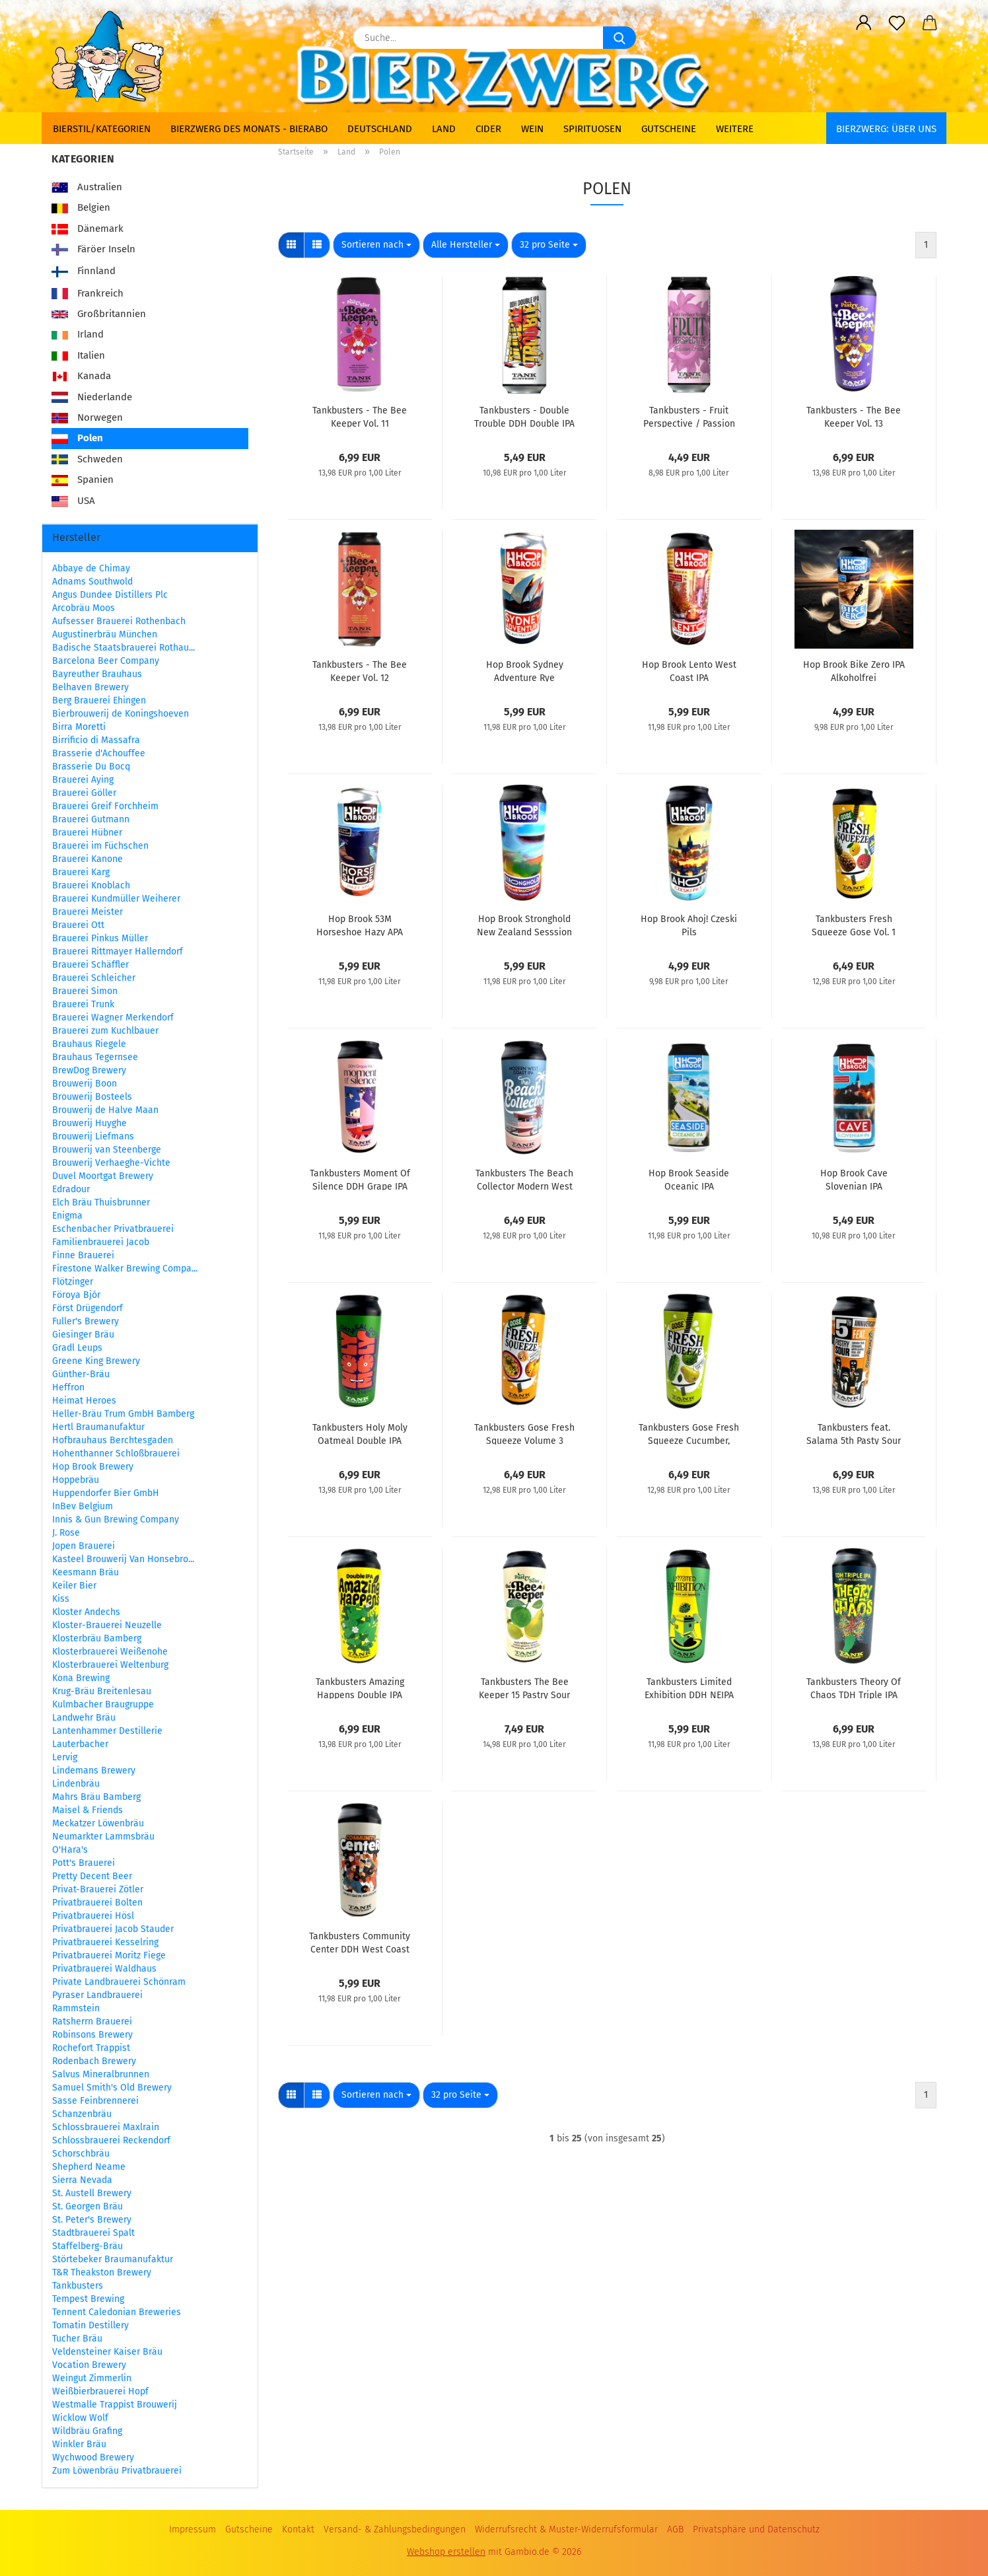 This screenshot has height=2576, width=988. I want to click on Neumarkter Lammsbräu, so click(103, 1836).